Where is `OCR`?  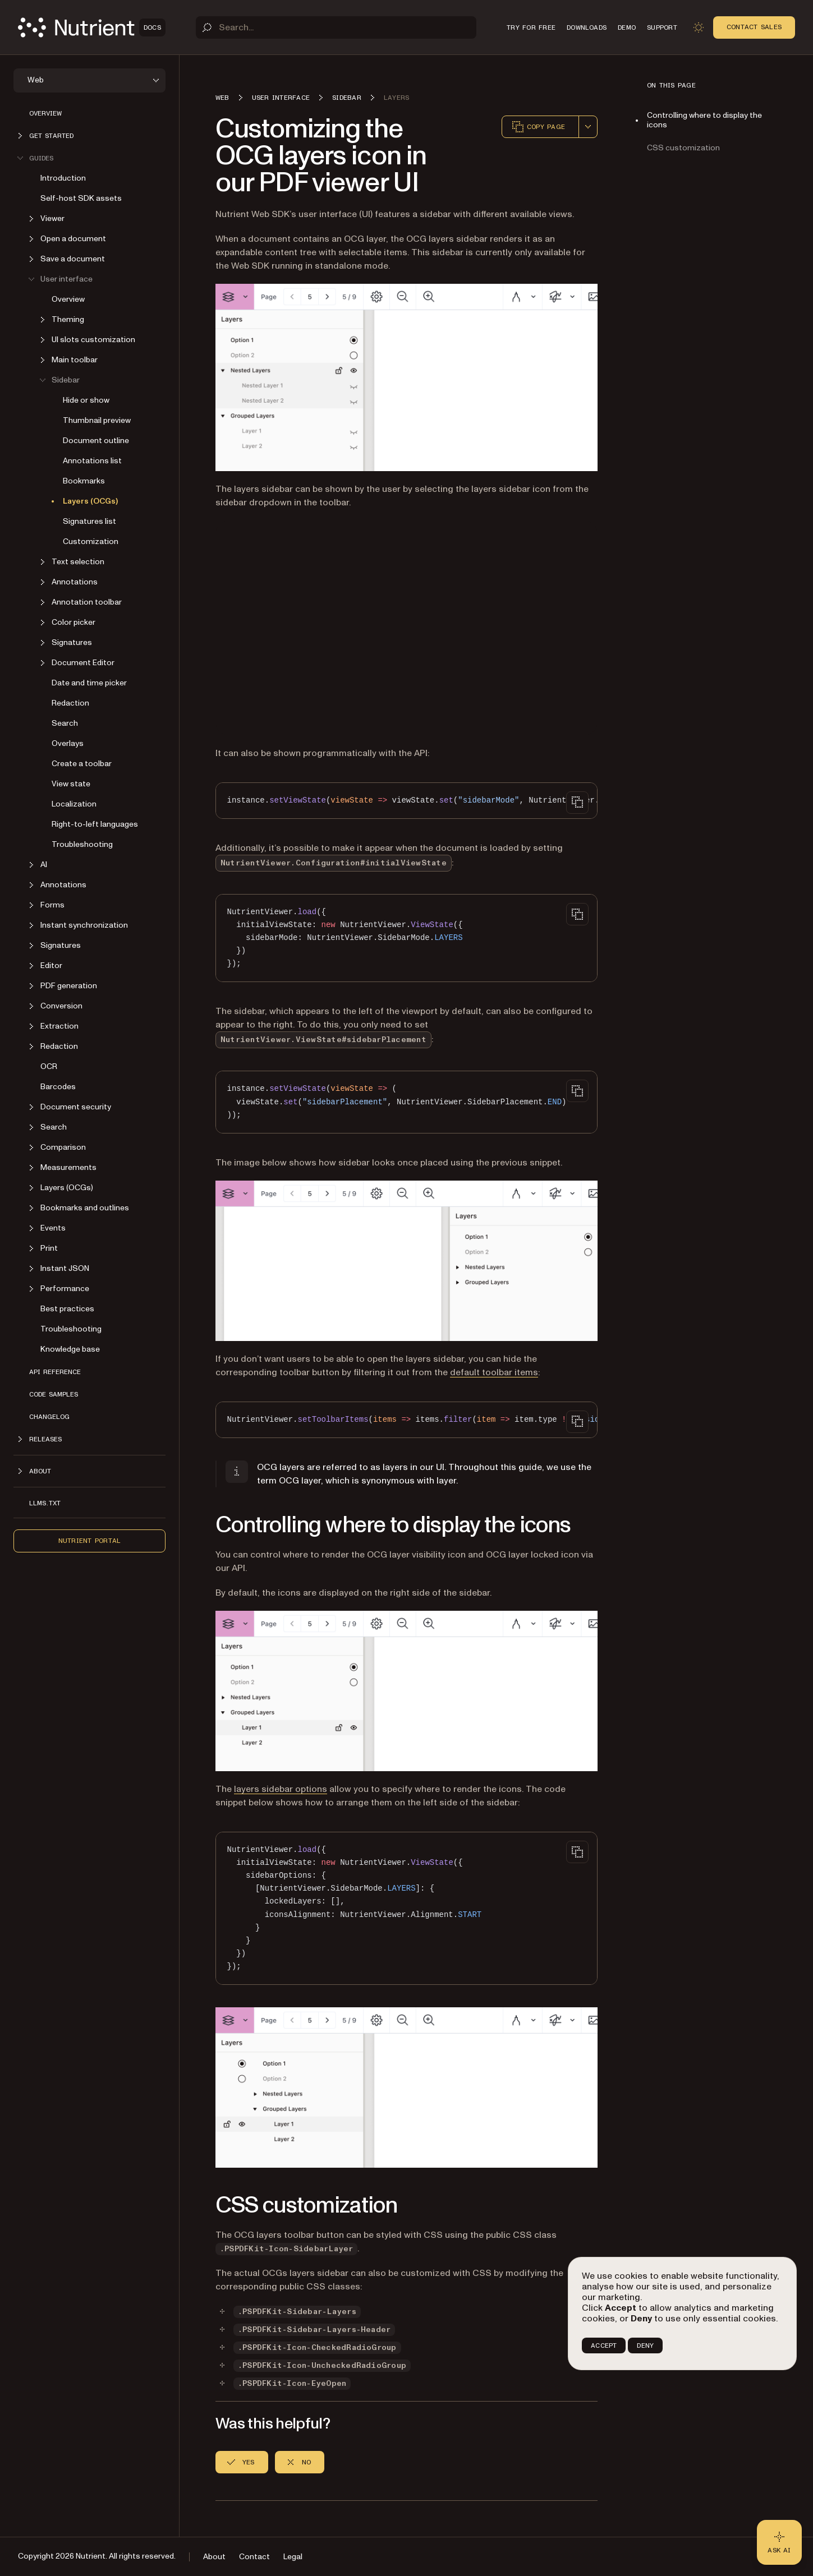
OCR is located at coordinates (48, 1066).